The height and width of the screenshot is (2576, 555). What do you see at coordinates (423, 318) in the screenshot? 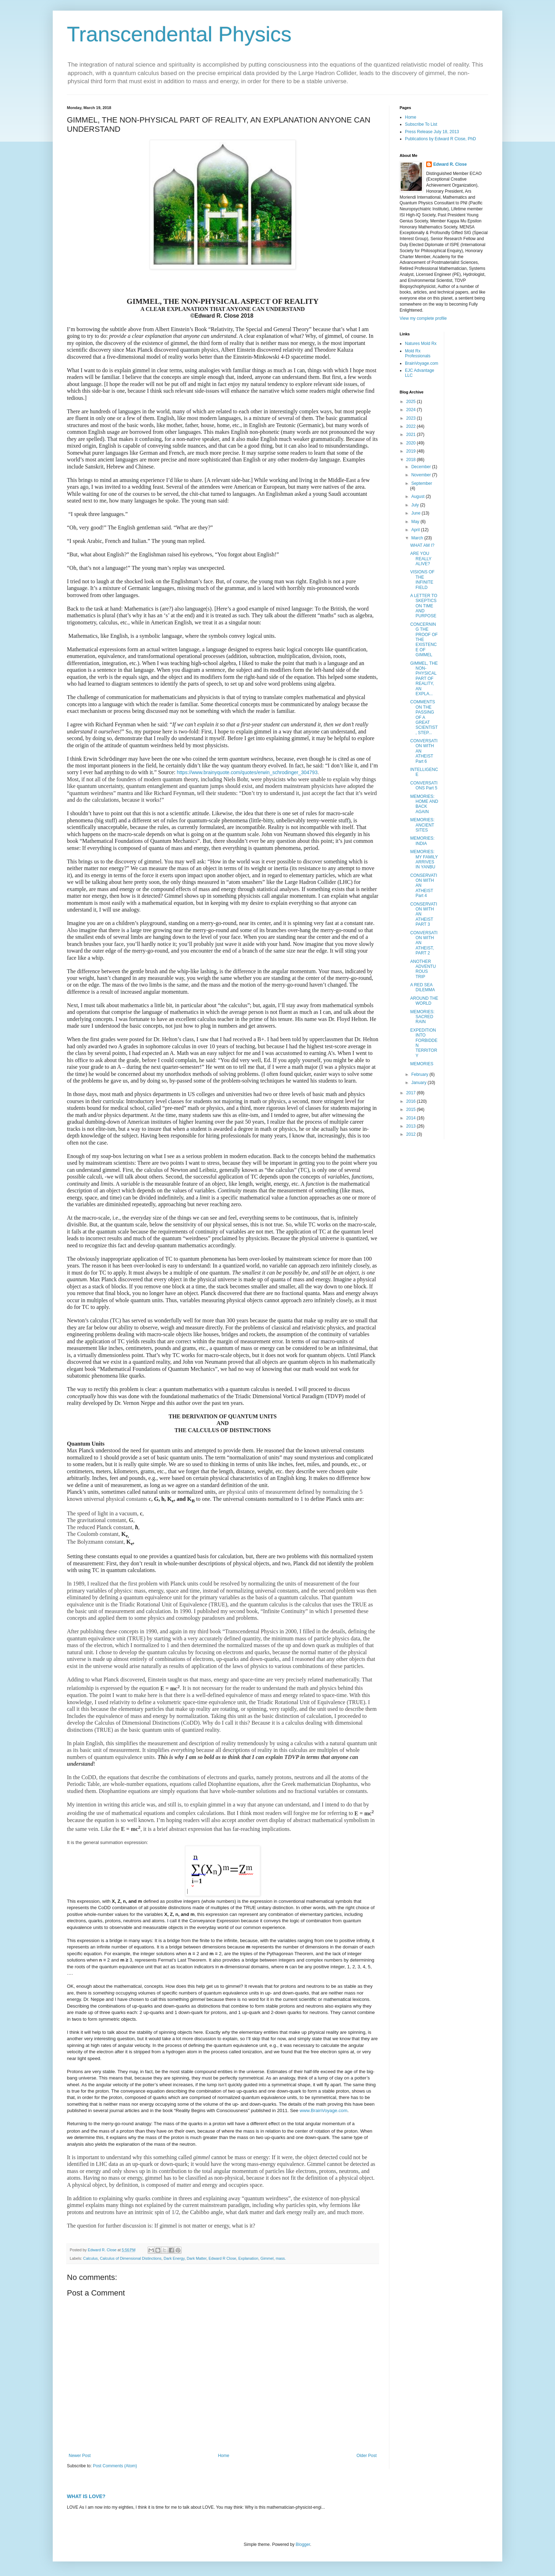
I see `View my complete profile` at bounding box center [423, 318].